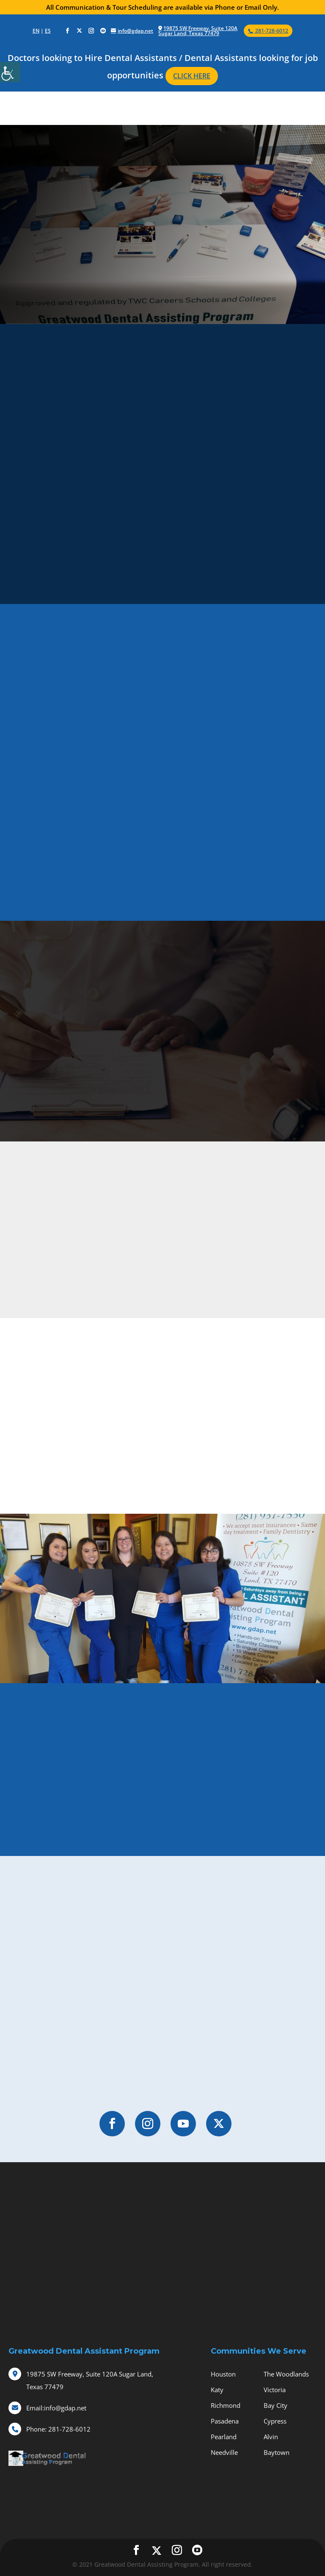 This screenshot has width=325, height=2576. I want to click on CLICK HERE, so click(191, 75).